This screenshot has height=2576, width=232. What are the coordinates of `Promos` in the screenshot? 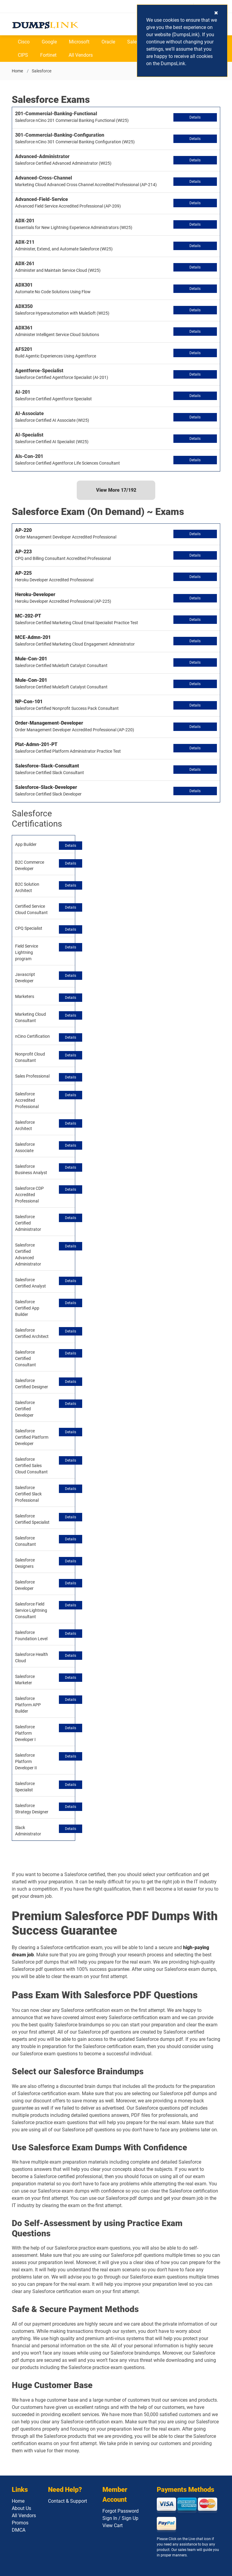 It's located at (20, 2523).